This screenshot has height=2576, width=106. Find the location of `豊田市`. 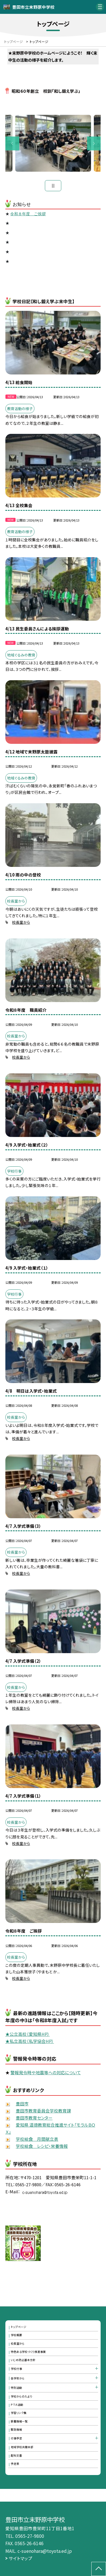

豊田市 is located at coordinates (22, 2104).